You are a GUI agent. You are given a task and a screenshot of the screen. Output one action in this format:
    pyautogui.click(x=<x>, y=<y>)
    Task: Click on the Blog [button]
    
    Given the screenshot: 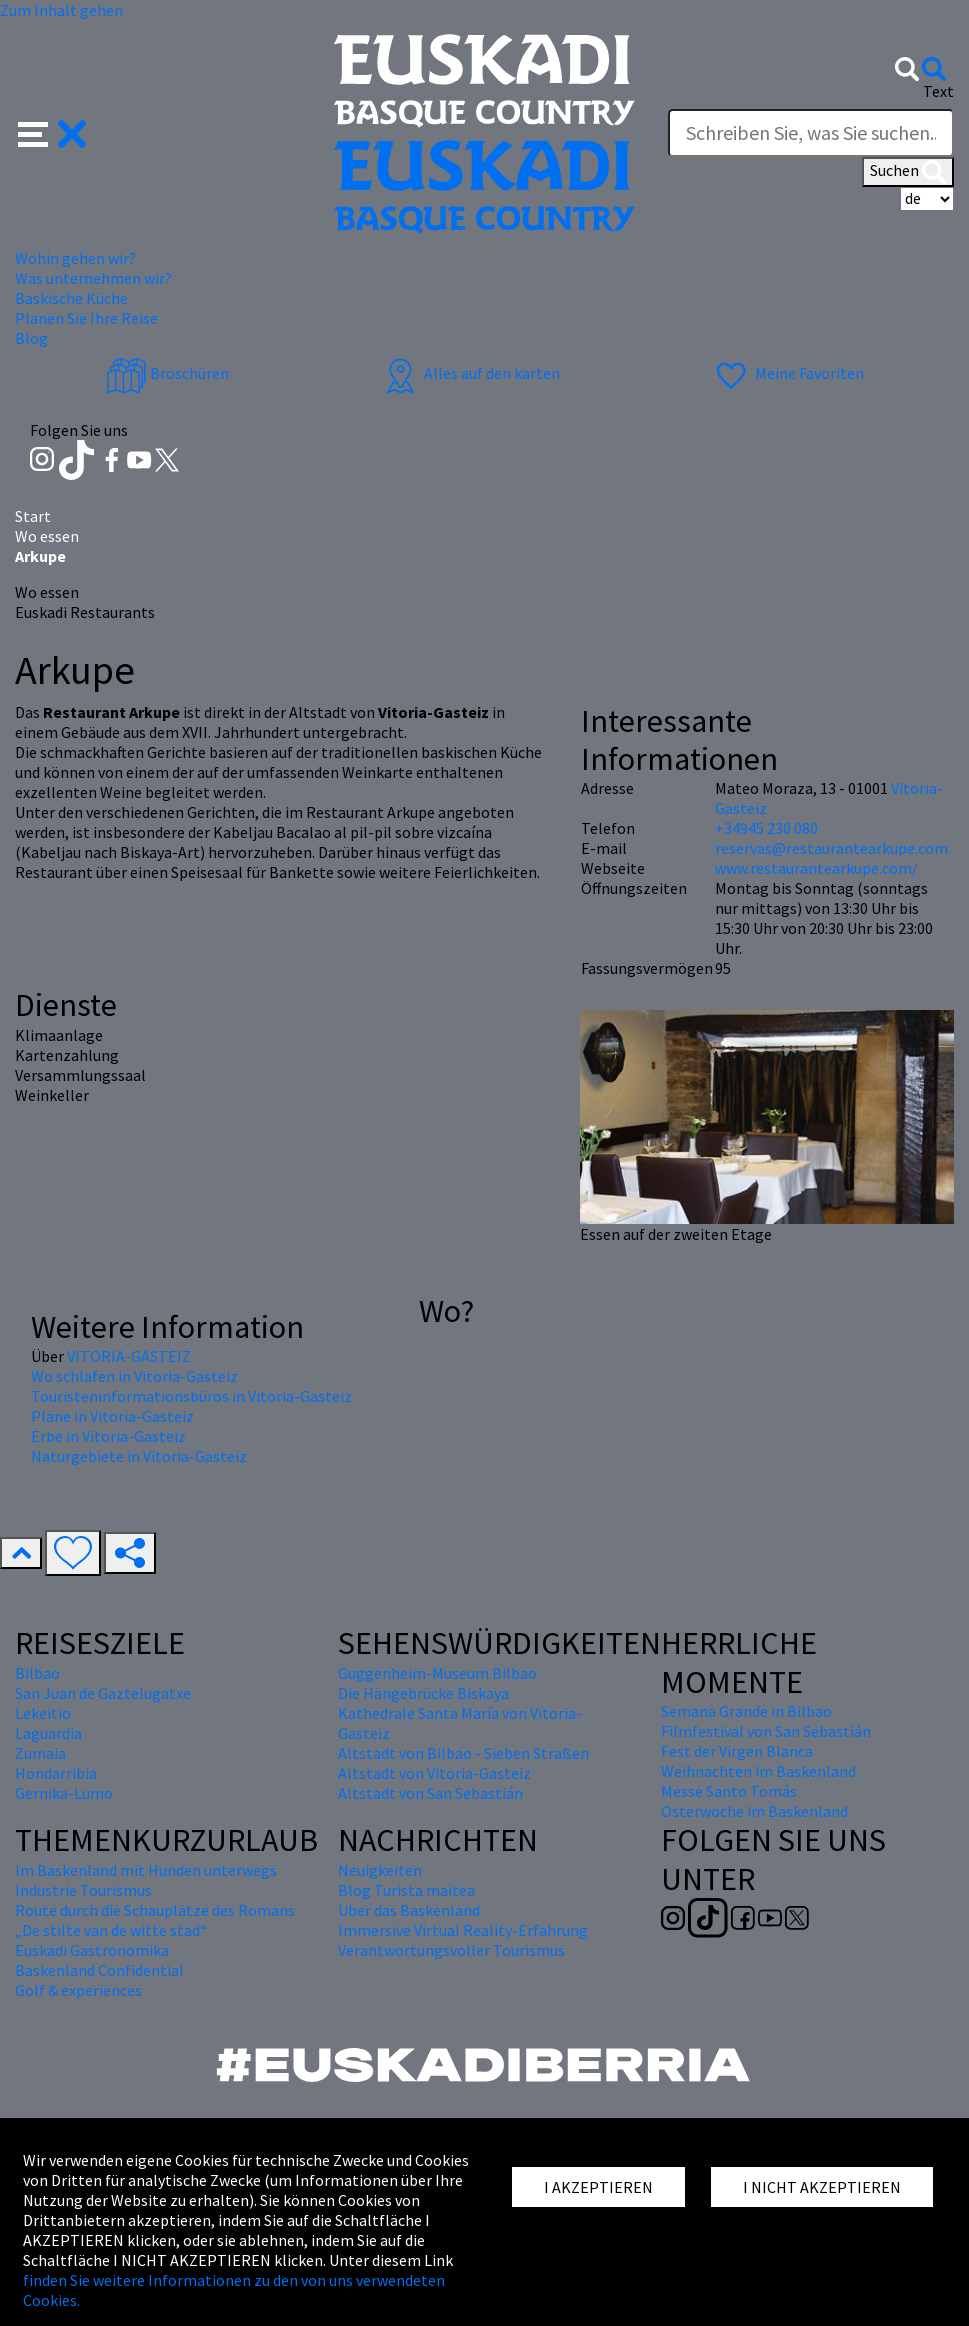 What is the action you would take?
    pyautogui.click(x=31, y=338)
    